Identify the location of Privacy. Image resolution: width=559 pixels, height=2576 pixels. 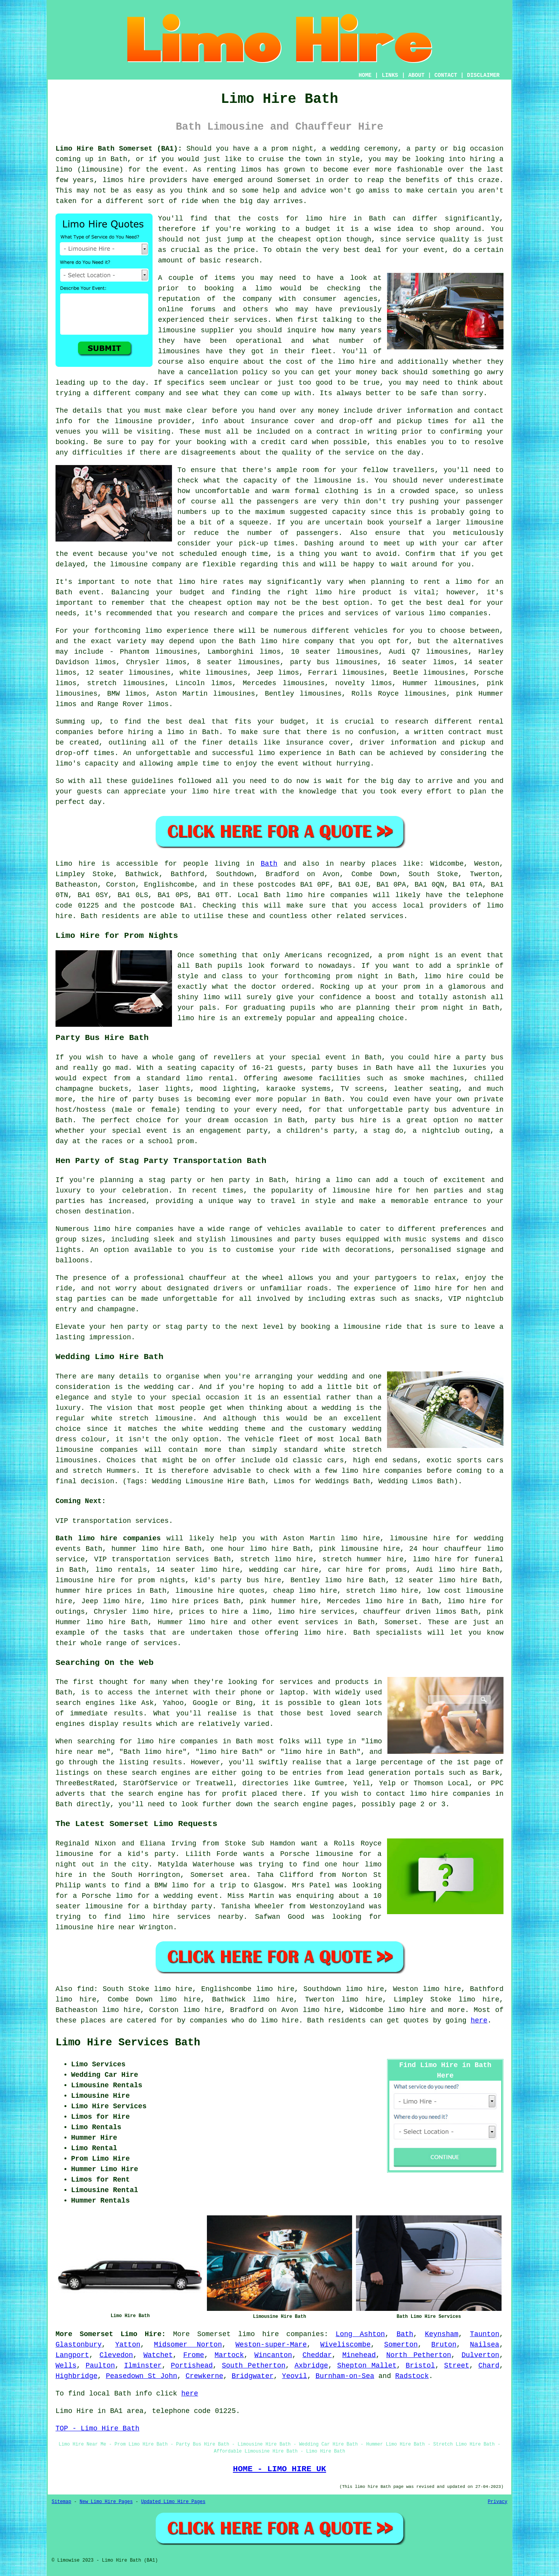
(497, 2502).